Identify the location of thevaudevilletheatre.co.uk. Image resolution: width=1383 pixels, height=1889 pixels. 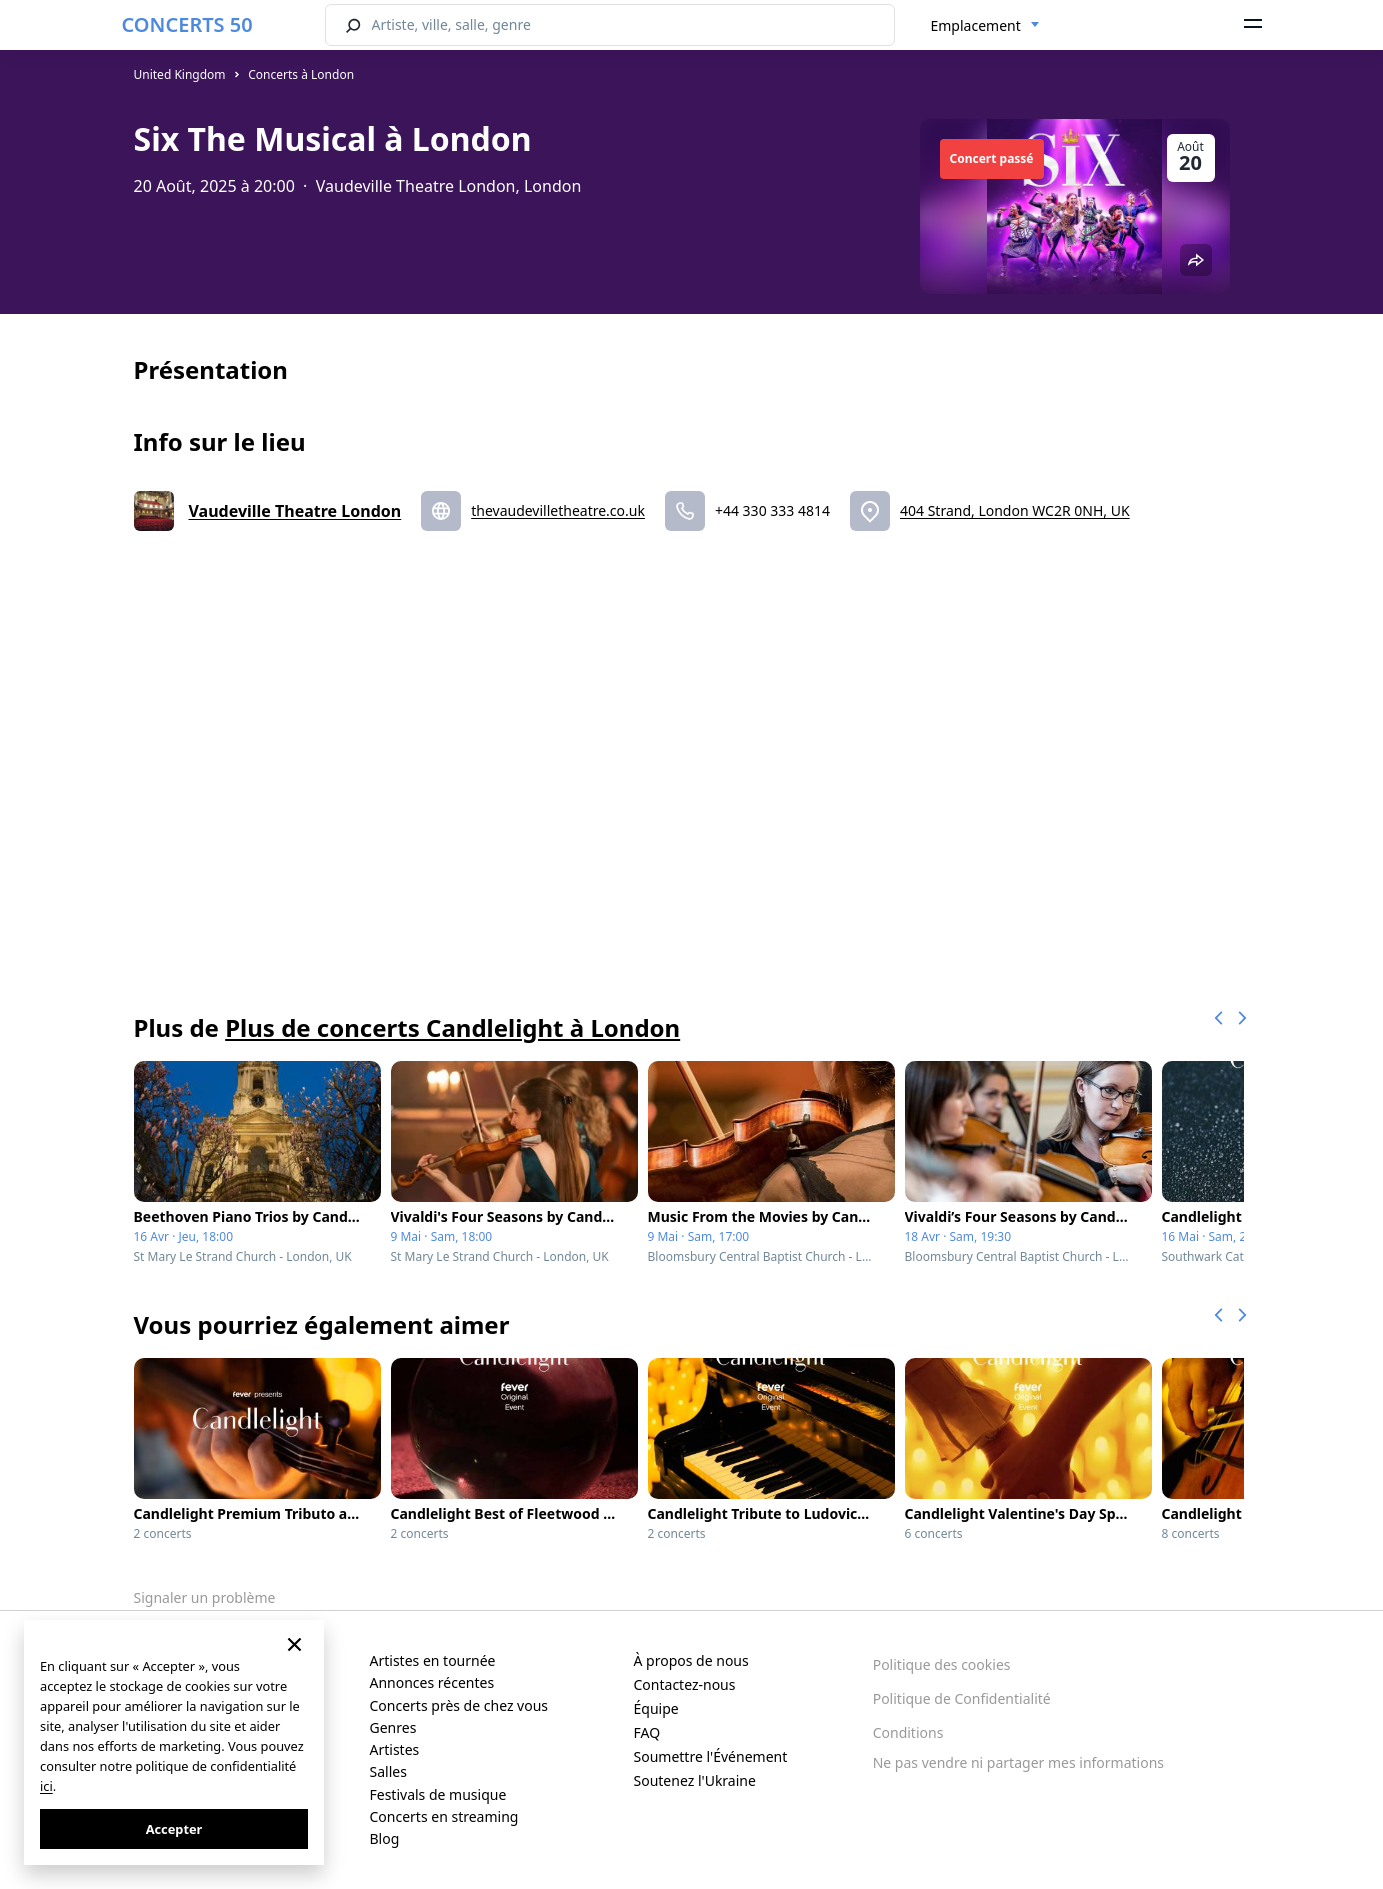
(558, 510).